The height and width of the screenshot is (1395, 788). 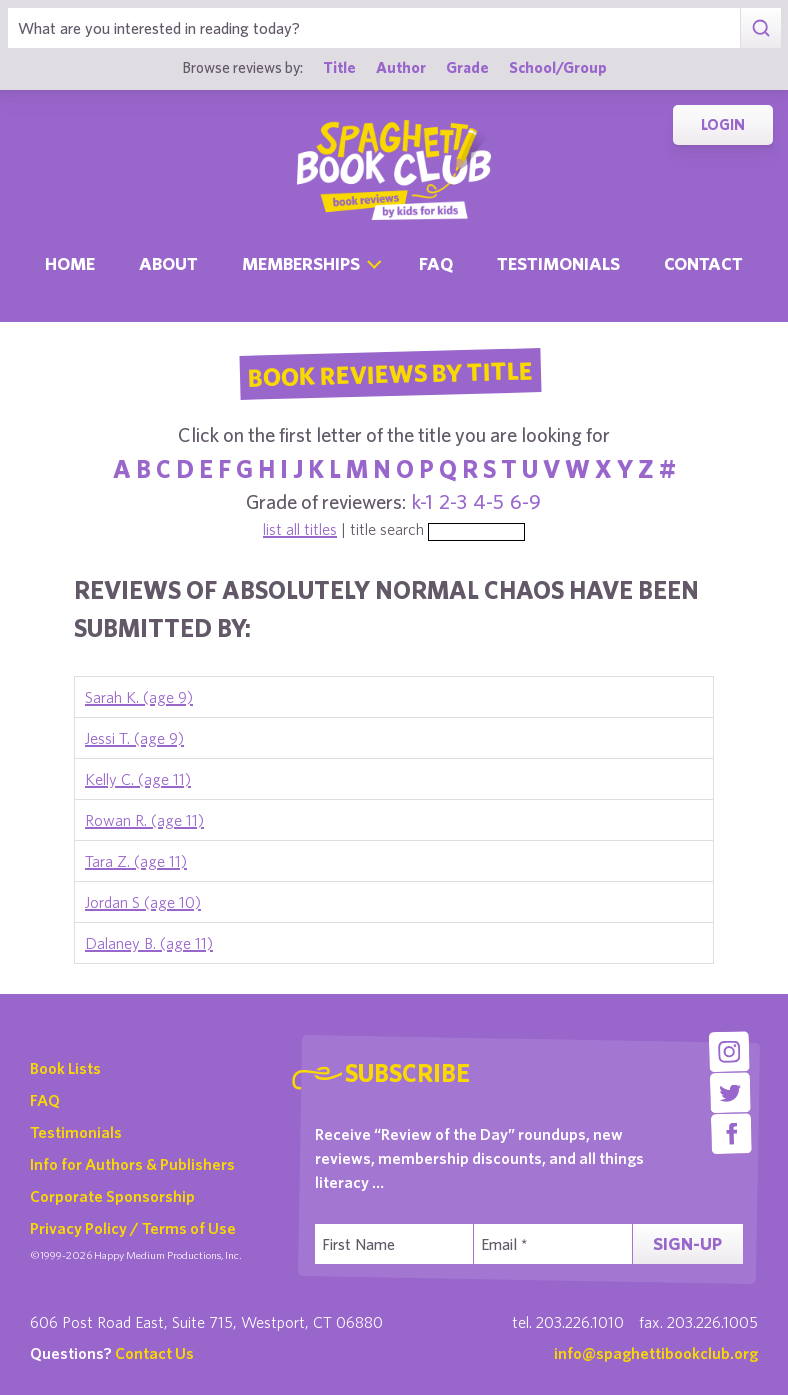 I want to click on Tara Z. (age 11), so click(x=136, y=861).